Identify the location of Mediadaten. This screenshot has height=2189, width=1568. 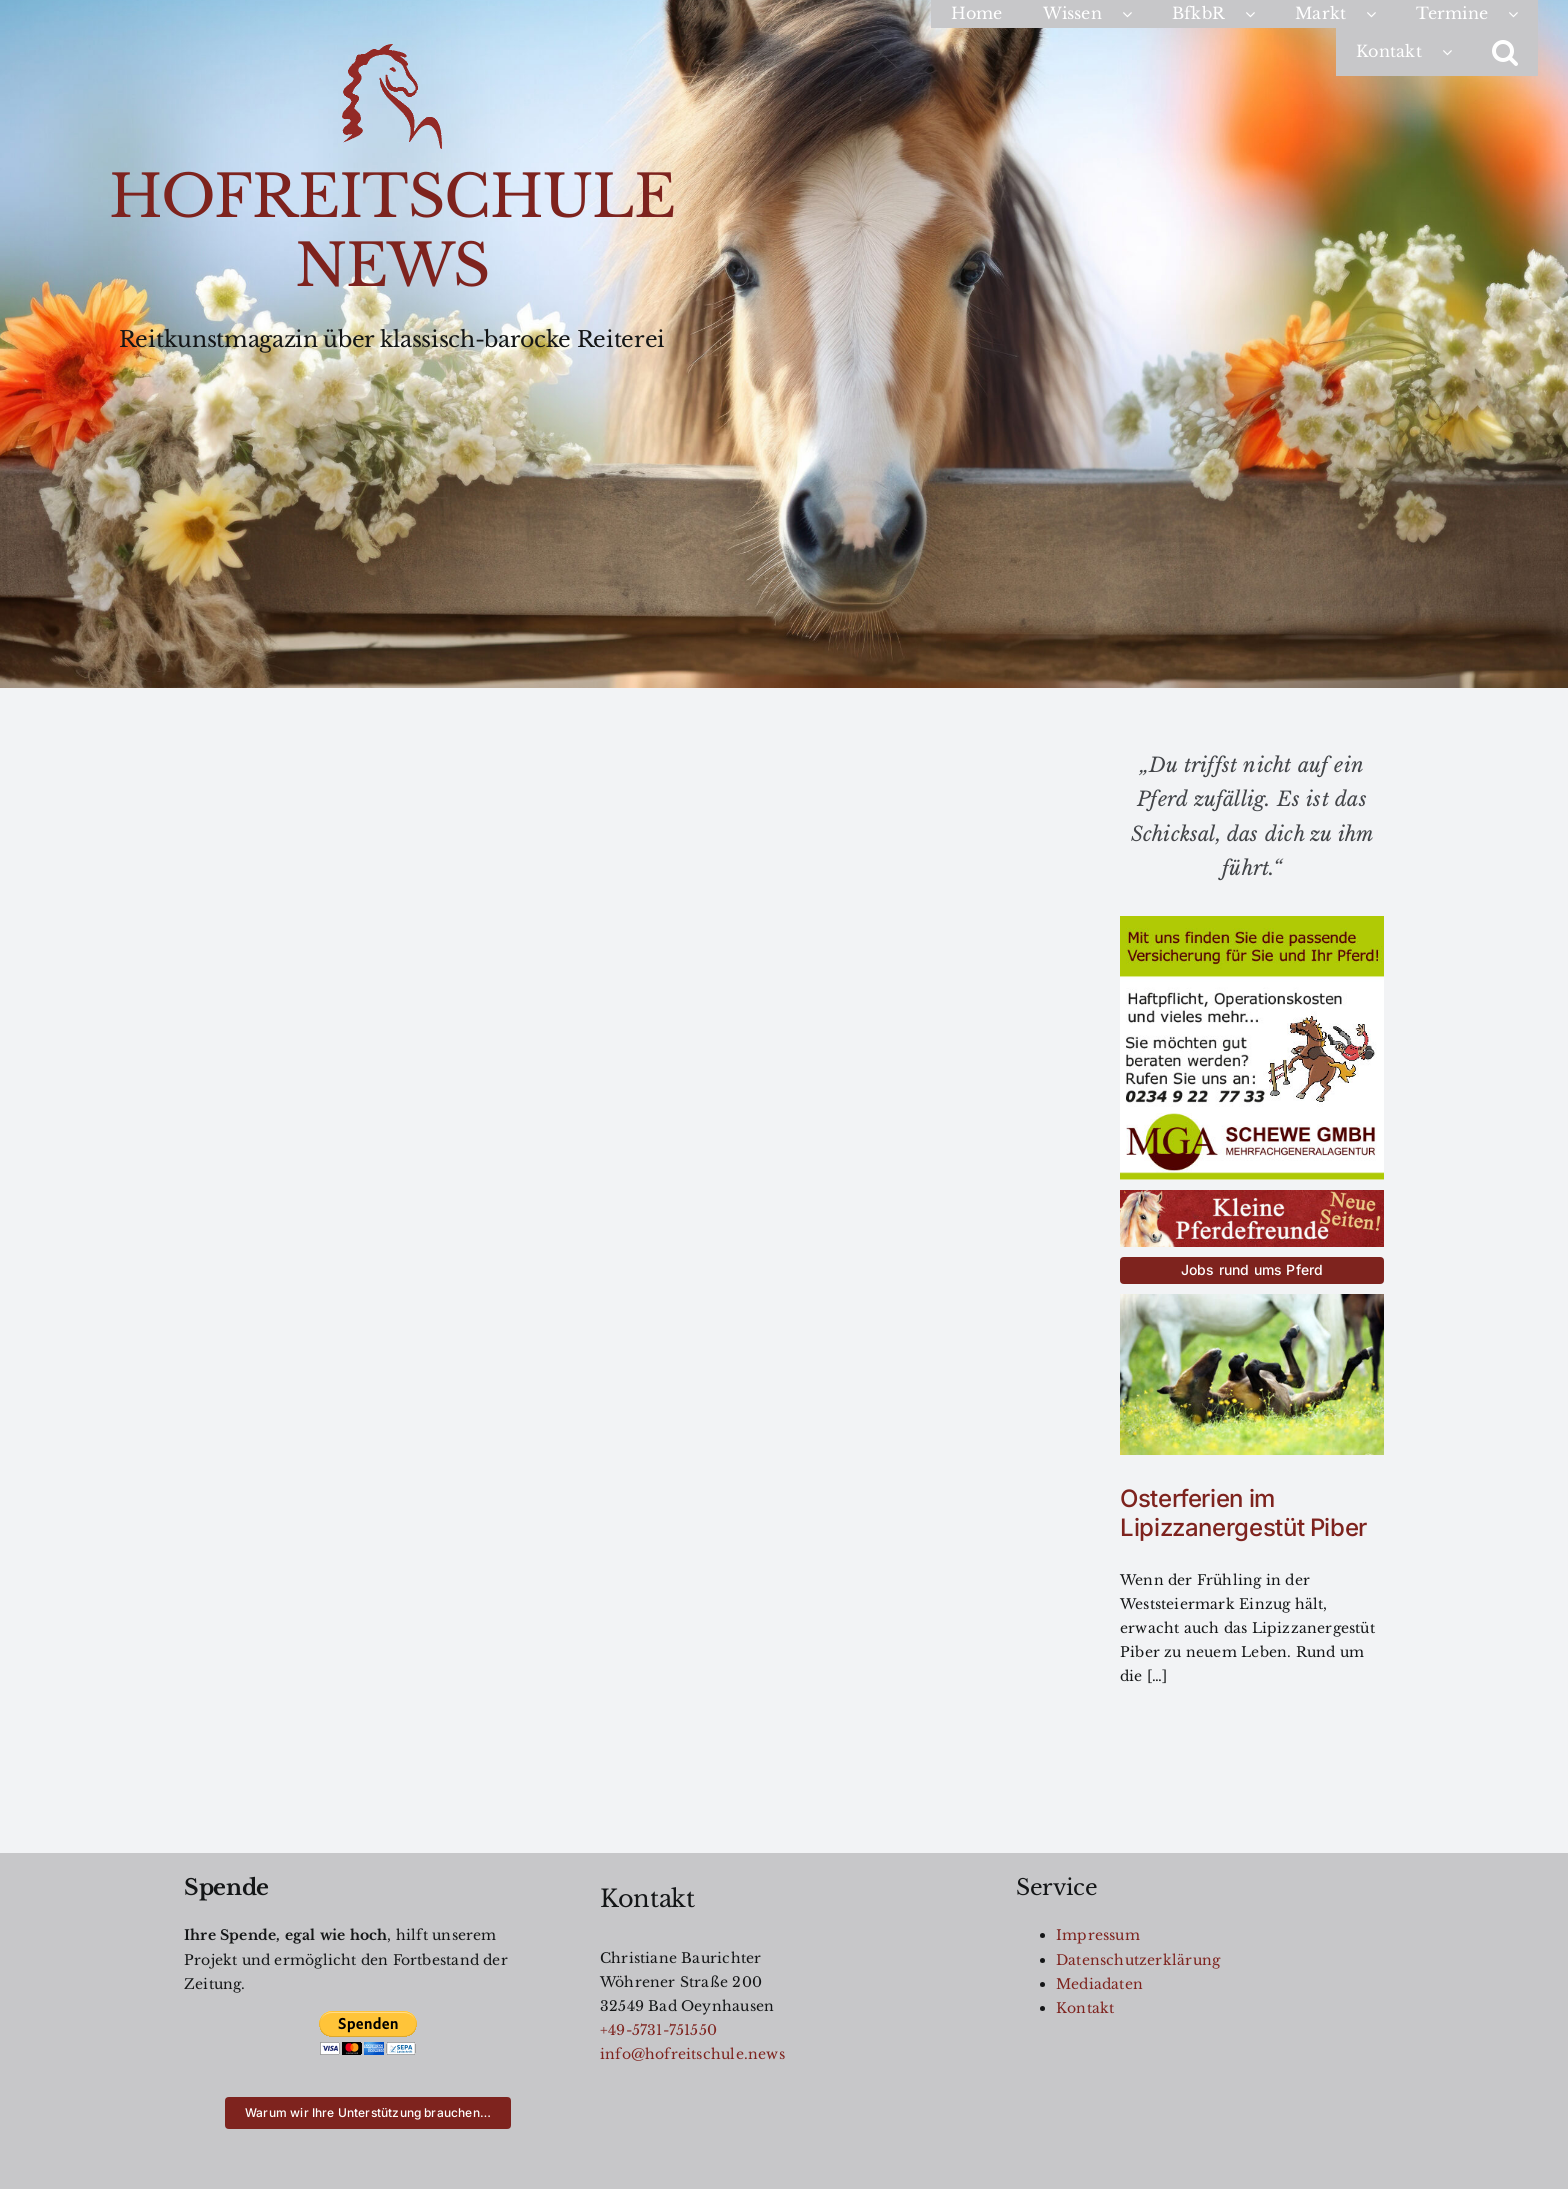
(1099, 1984).